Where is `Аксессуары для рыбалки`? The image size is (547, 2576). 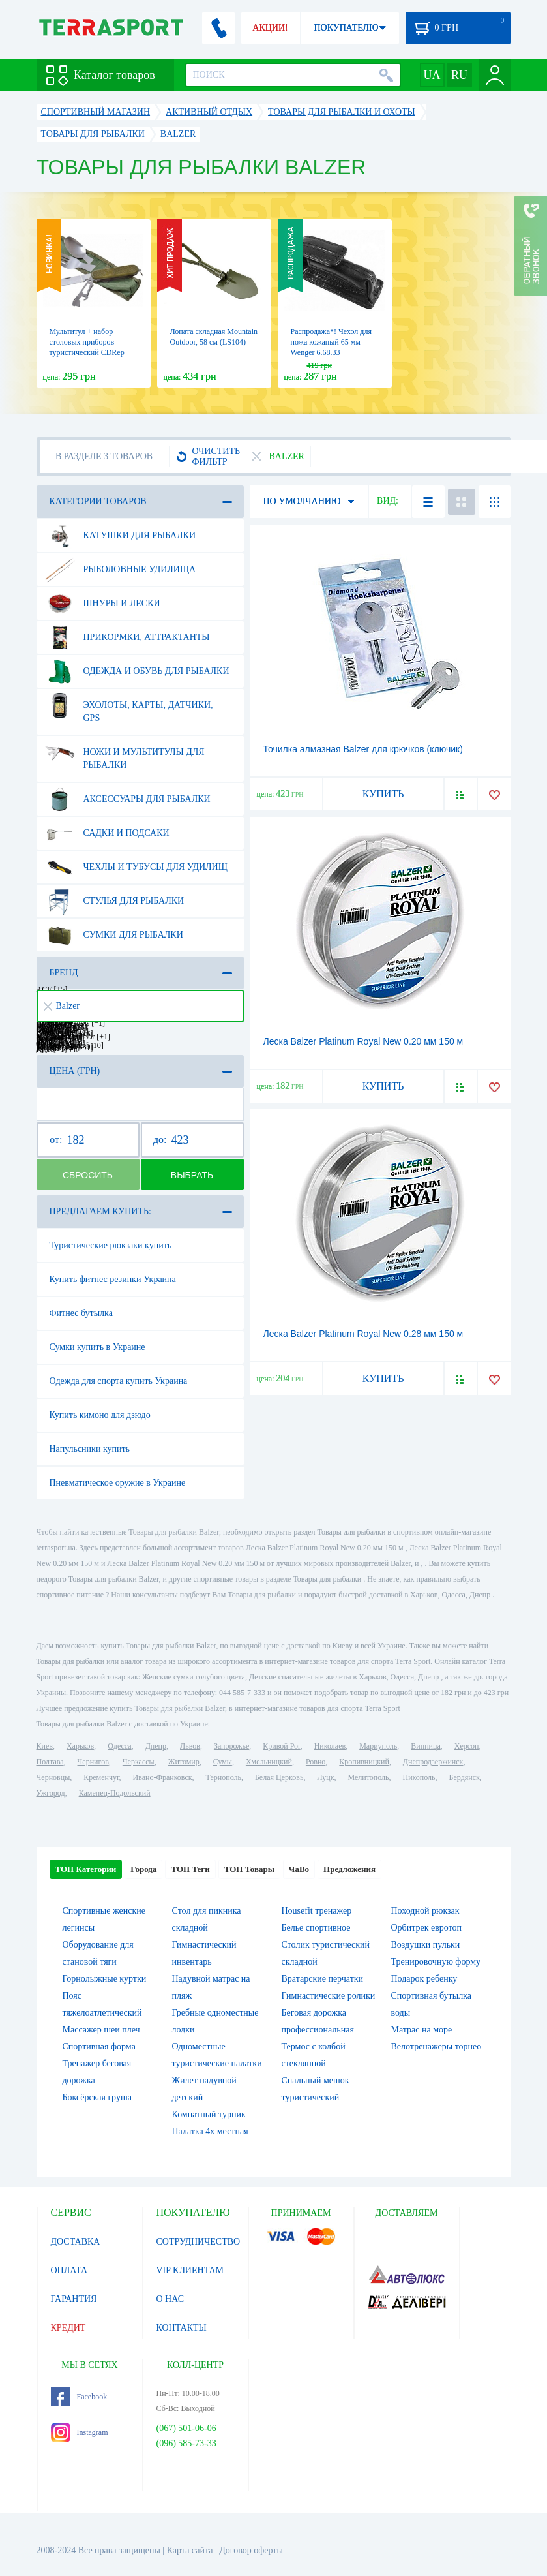 Аксессуары для рыбалки is located at coordinates (128, 799).